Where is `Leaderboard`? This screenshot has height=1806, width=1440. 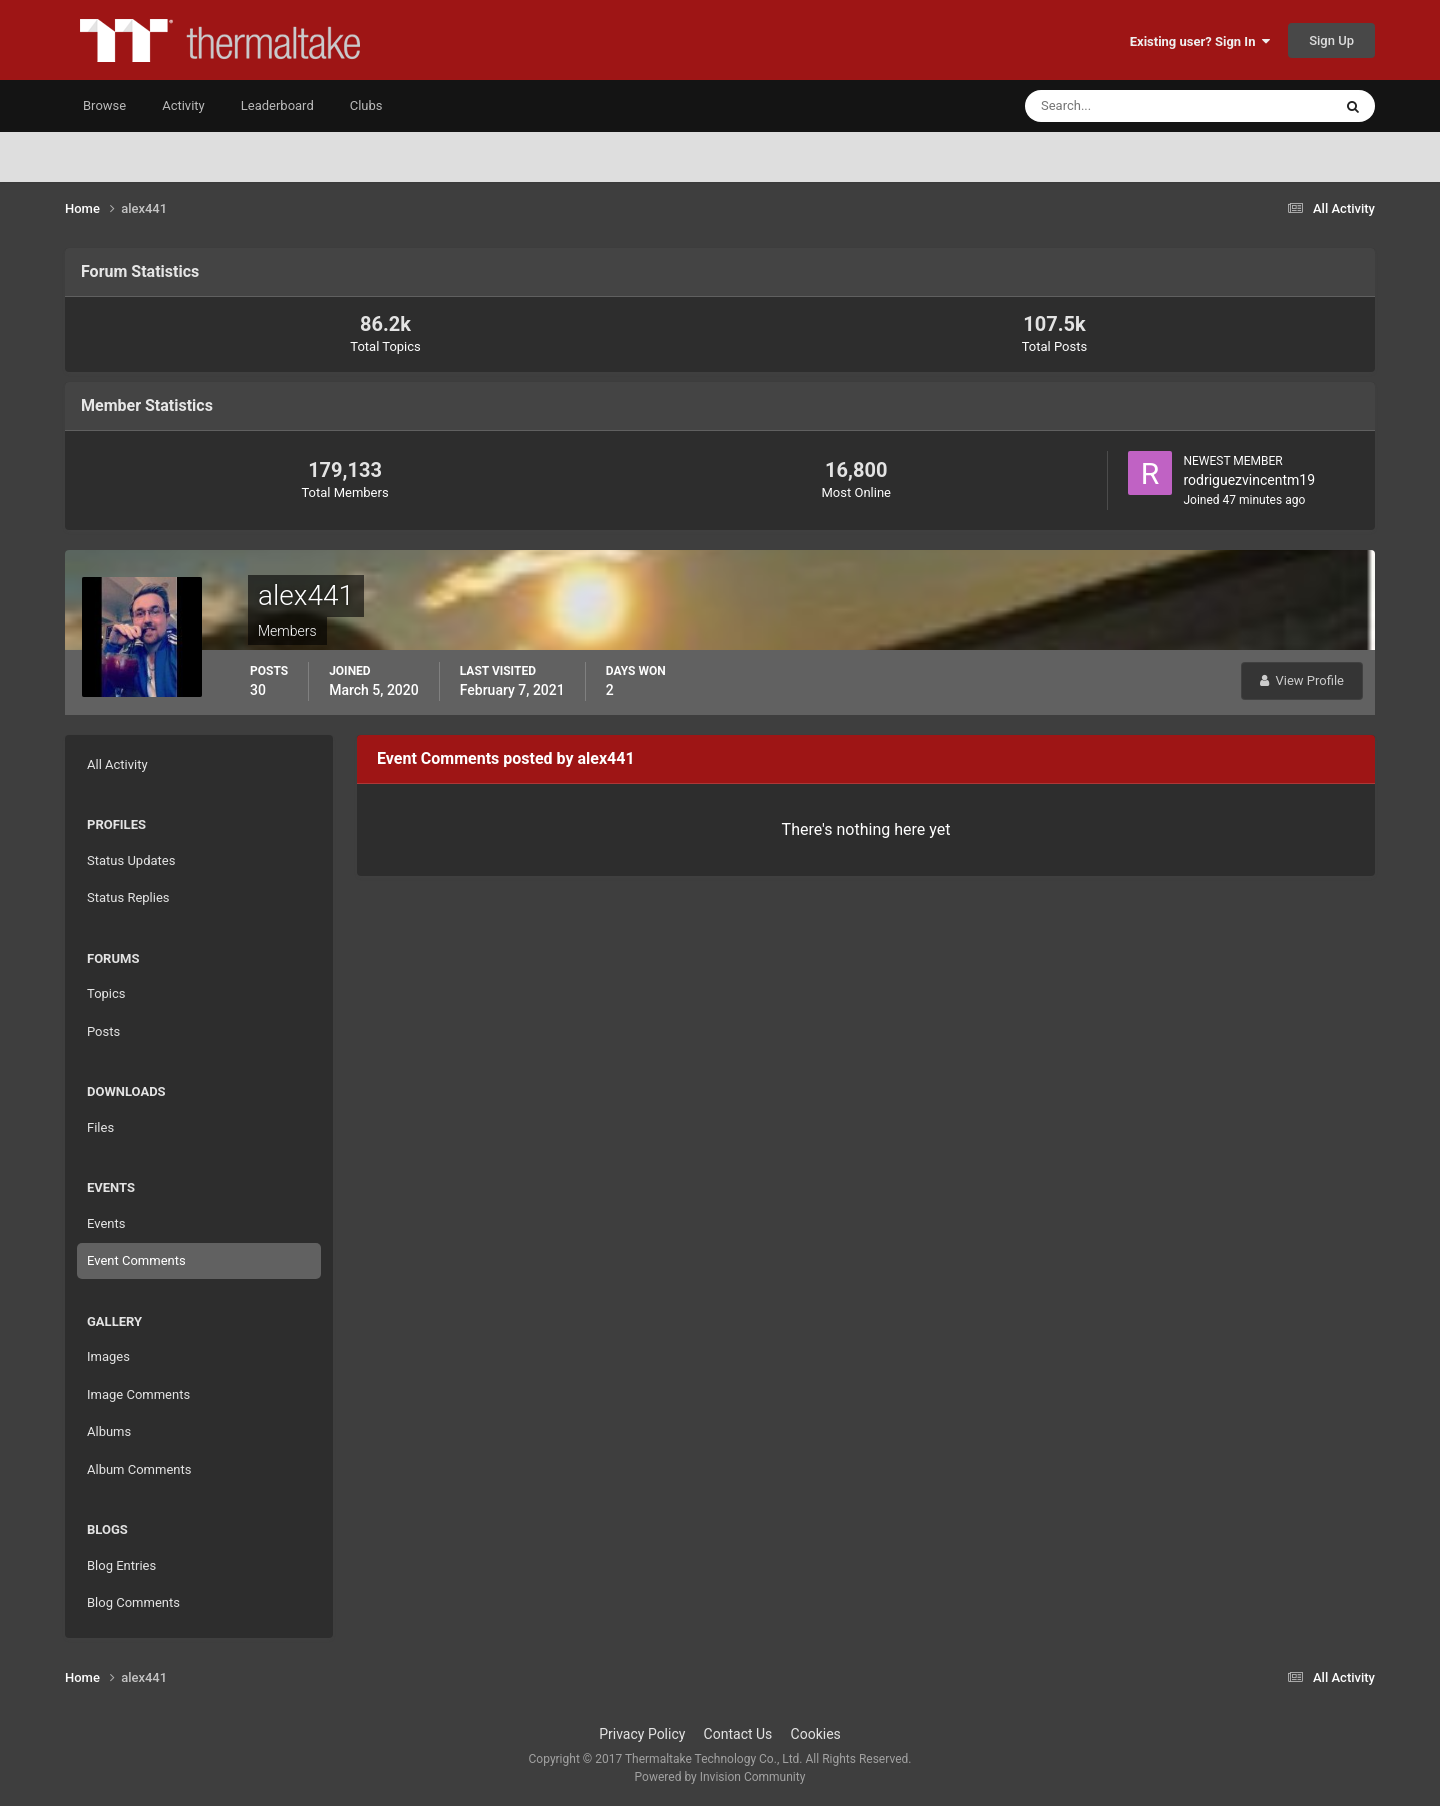
Leaderboard is located at coordinates (277, 105).